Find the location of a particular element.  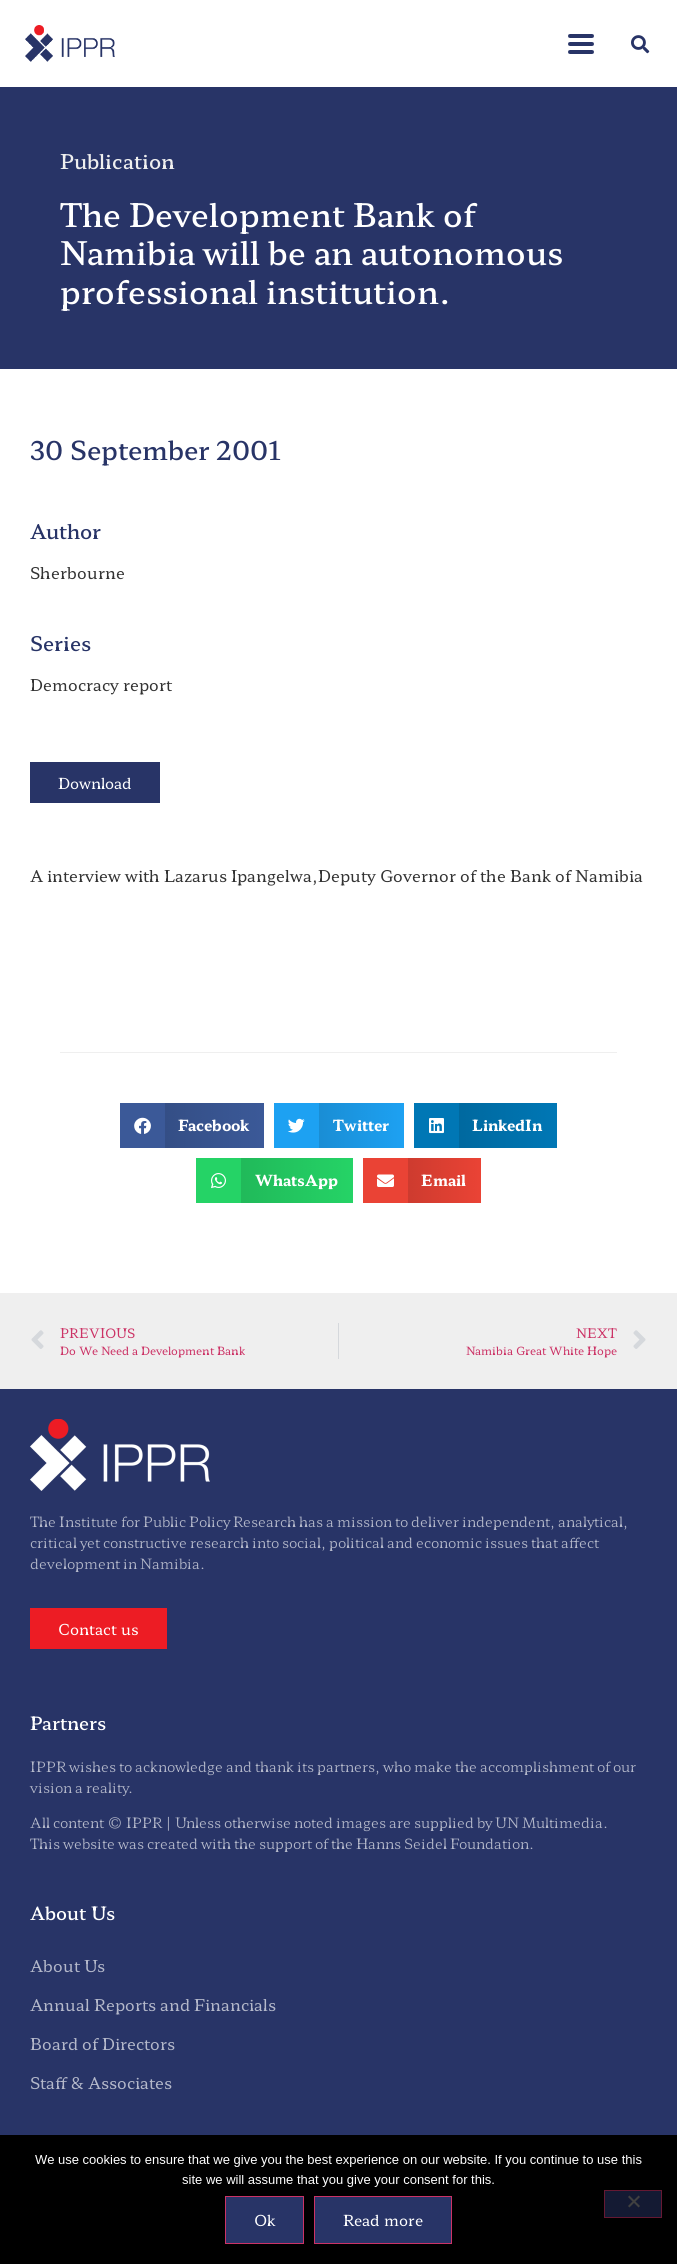

Ok is located at coordinates (264, 2219).